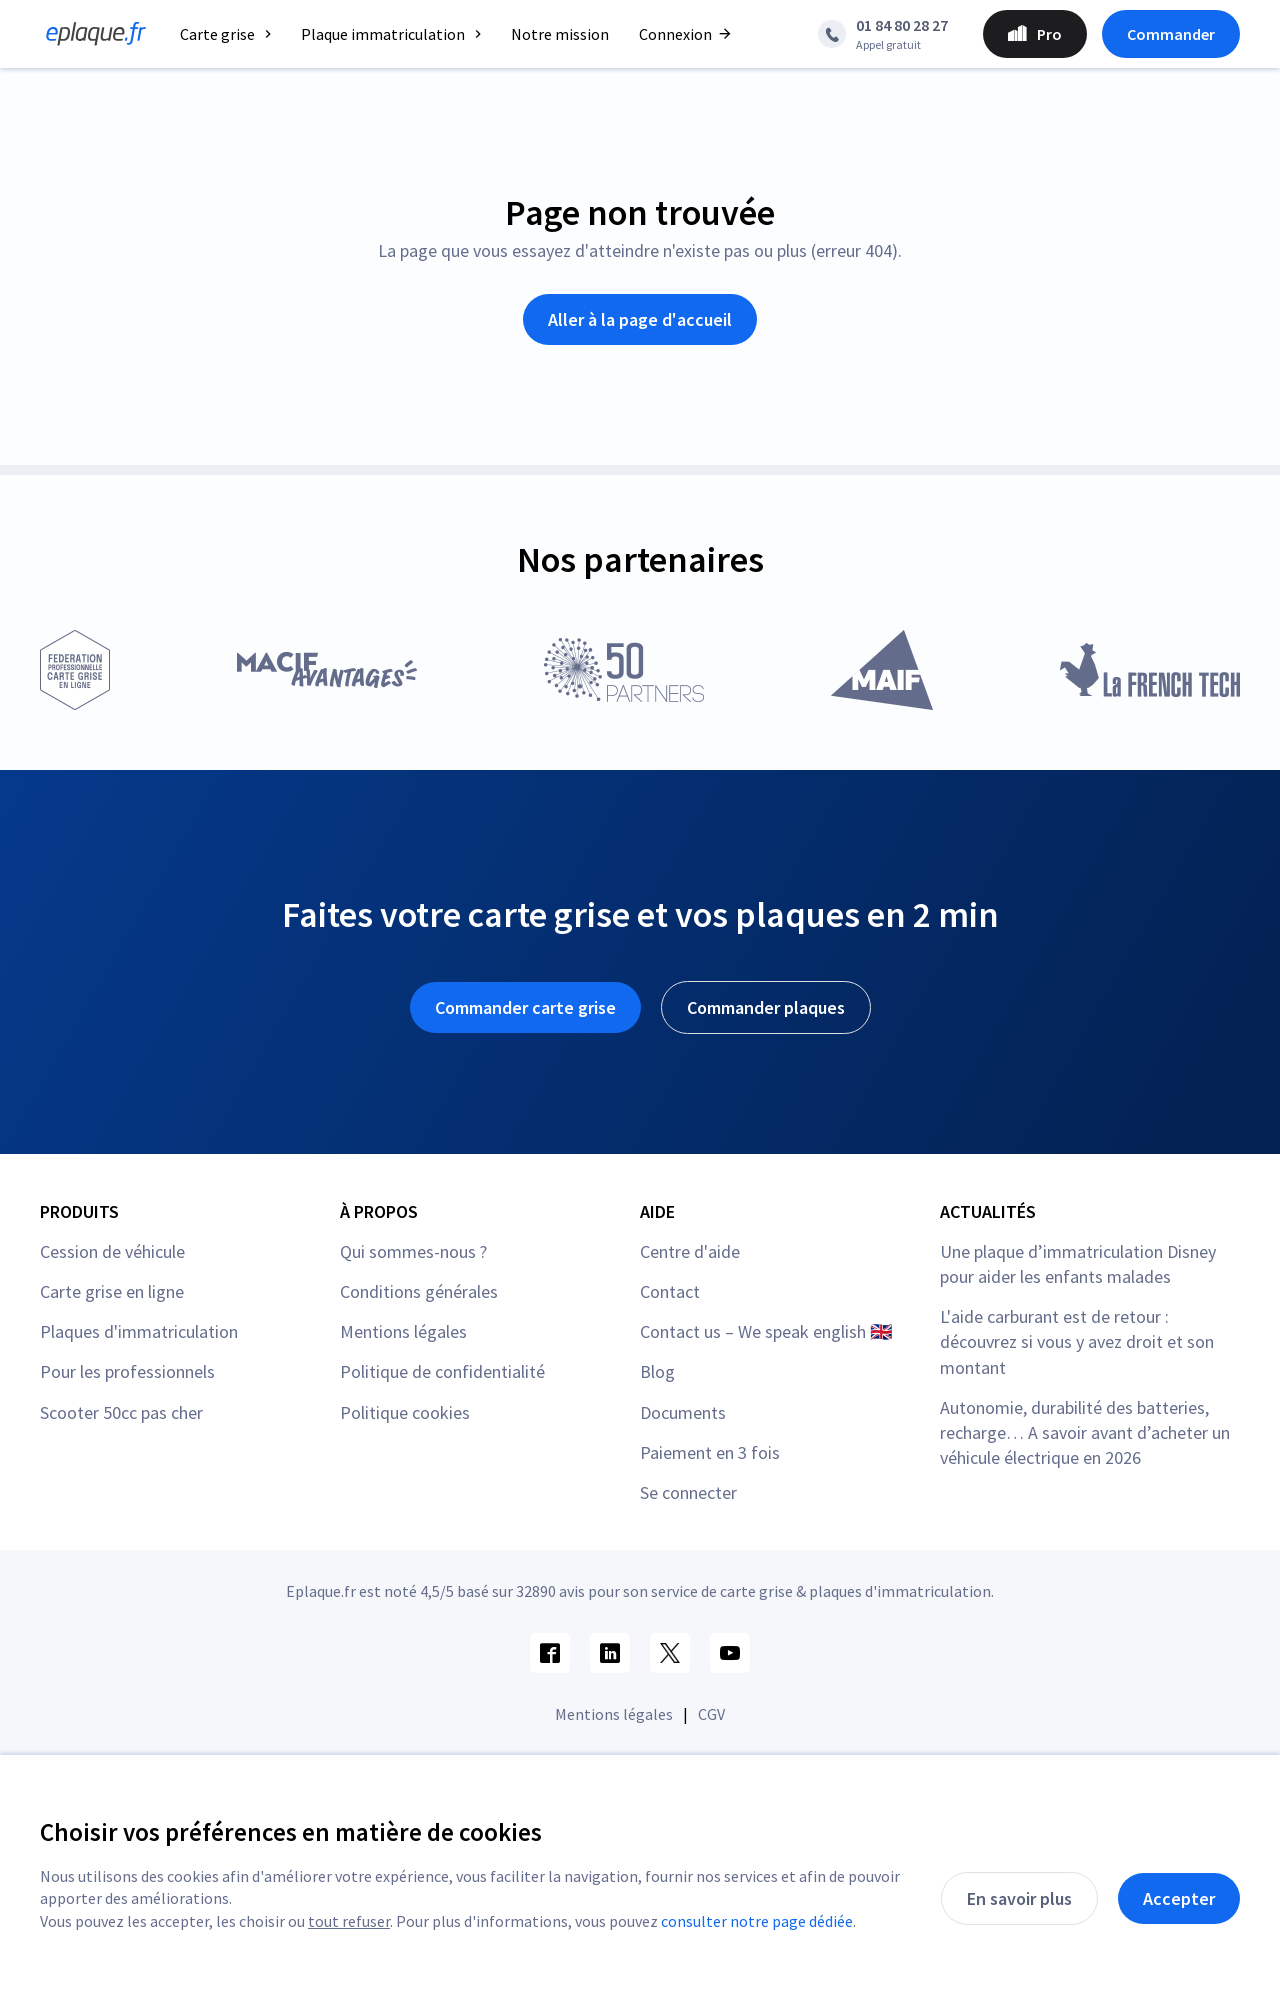 This screenshot has width=1280, height=1992. What do you see at coordinates (525, 1007) in the screenshot?
I see `Commander carte grise` at bounding box center [525, 1007].